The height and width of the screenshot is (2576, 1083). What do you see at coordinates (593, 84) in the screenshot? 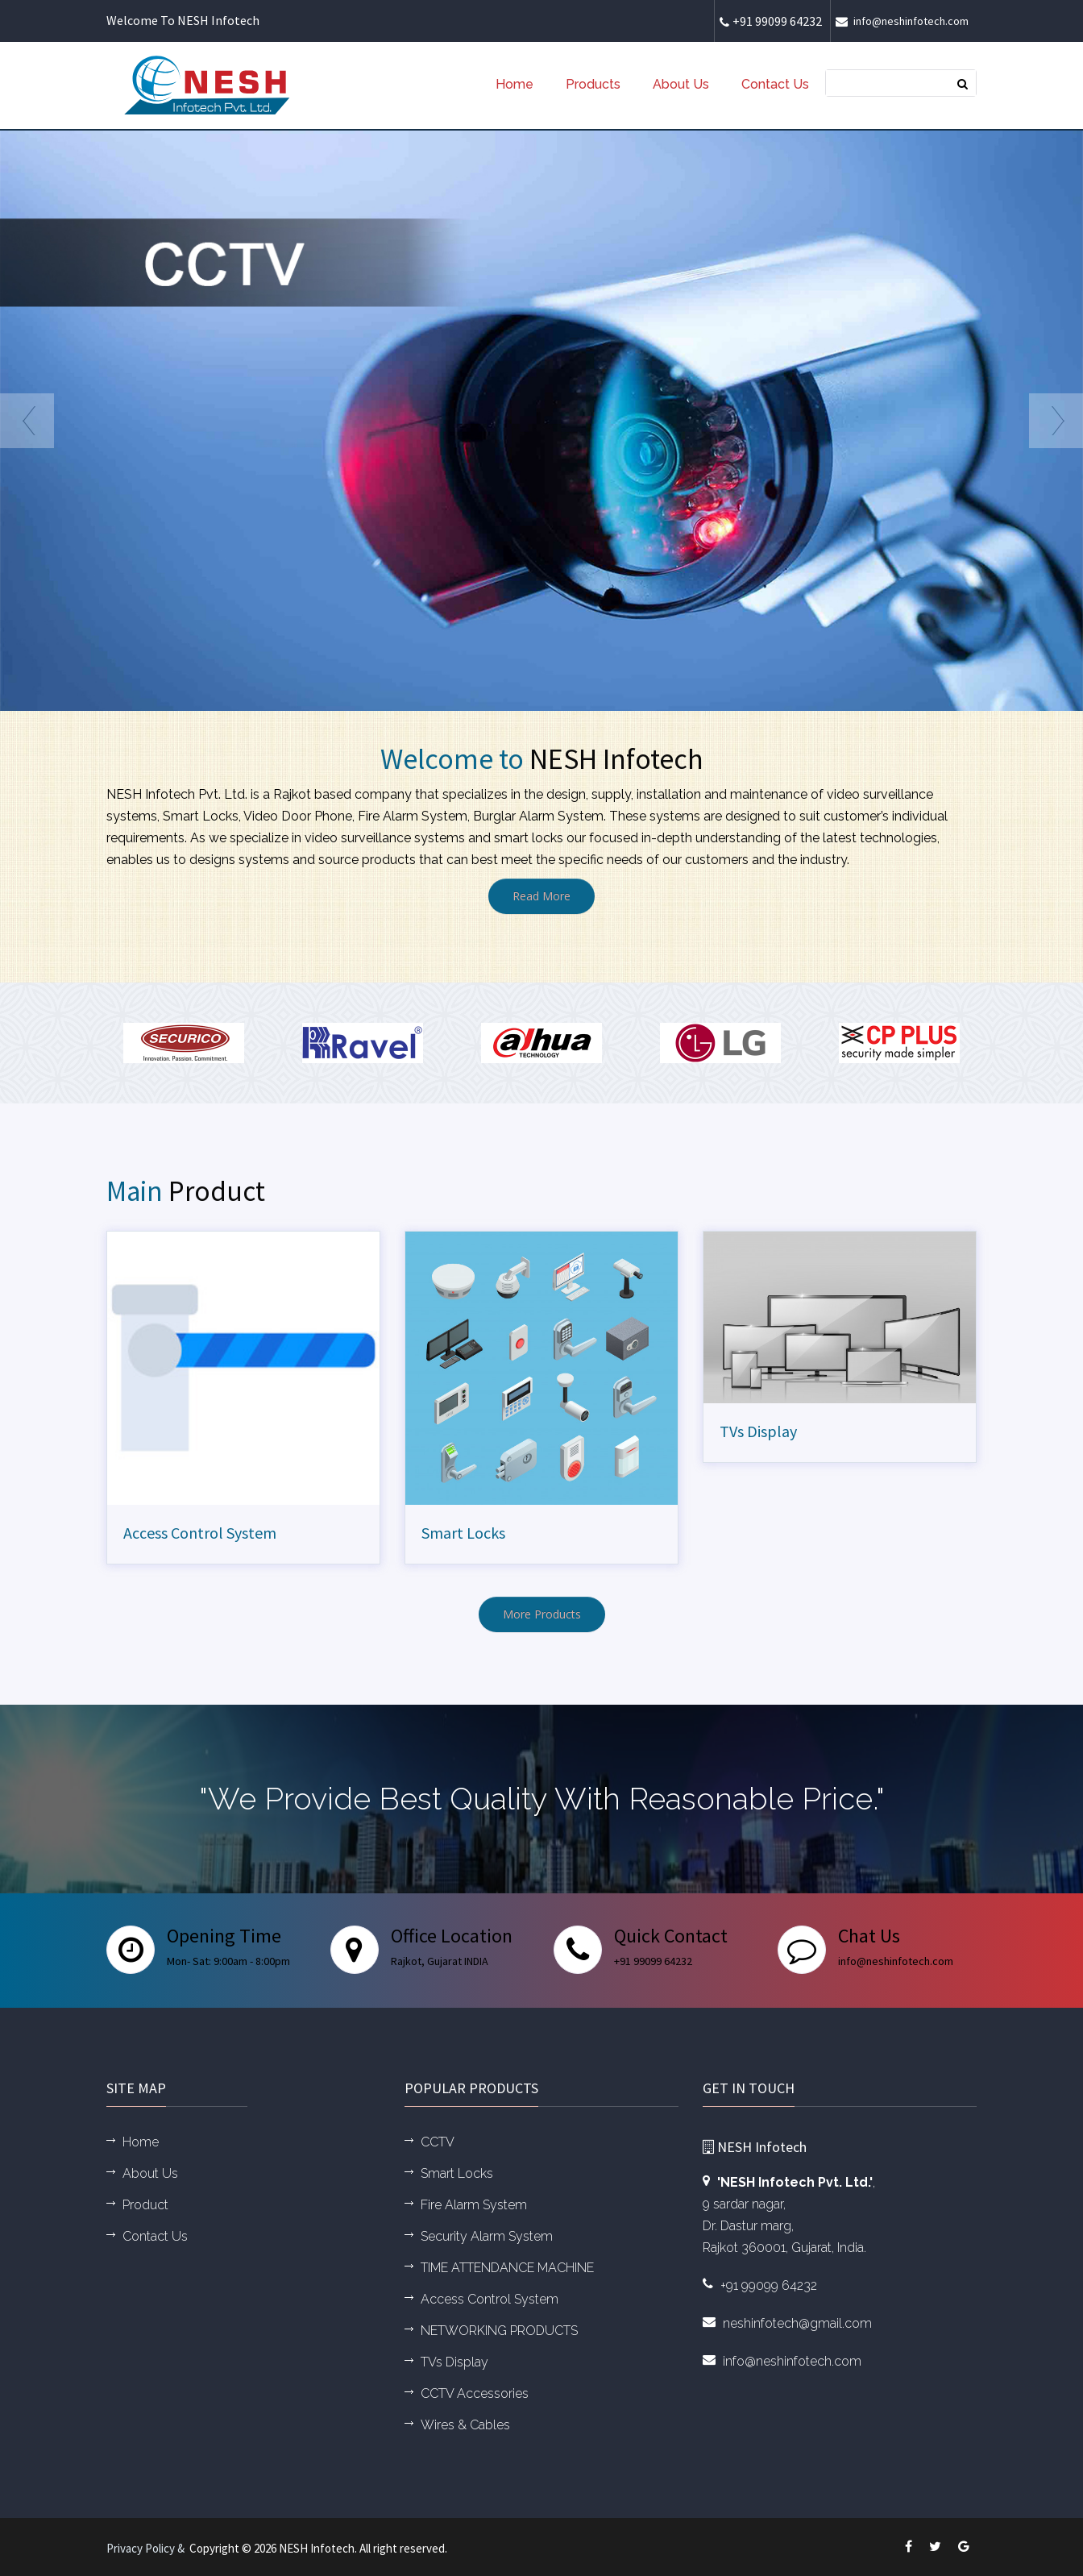
I see `Products` at bounding box center [593, 84].